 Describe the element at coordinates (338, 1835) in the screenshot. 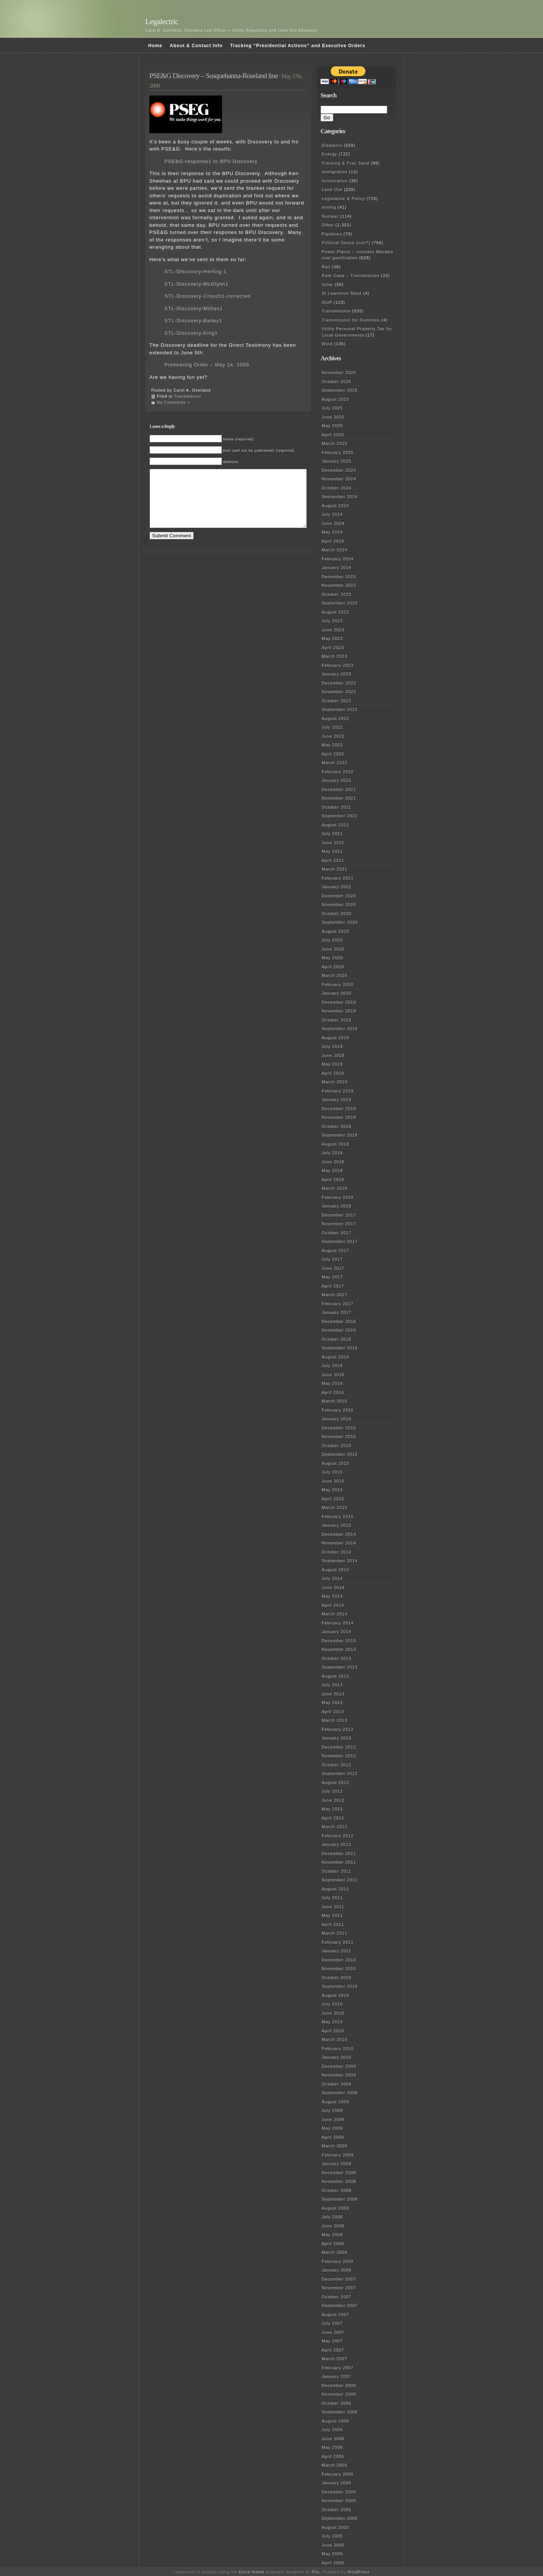

I see `February 2012` at that location.